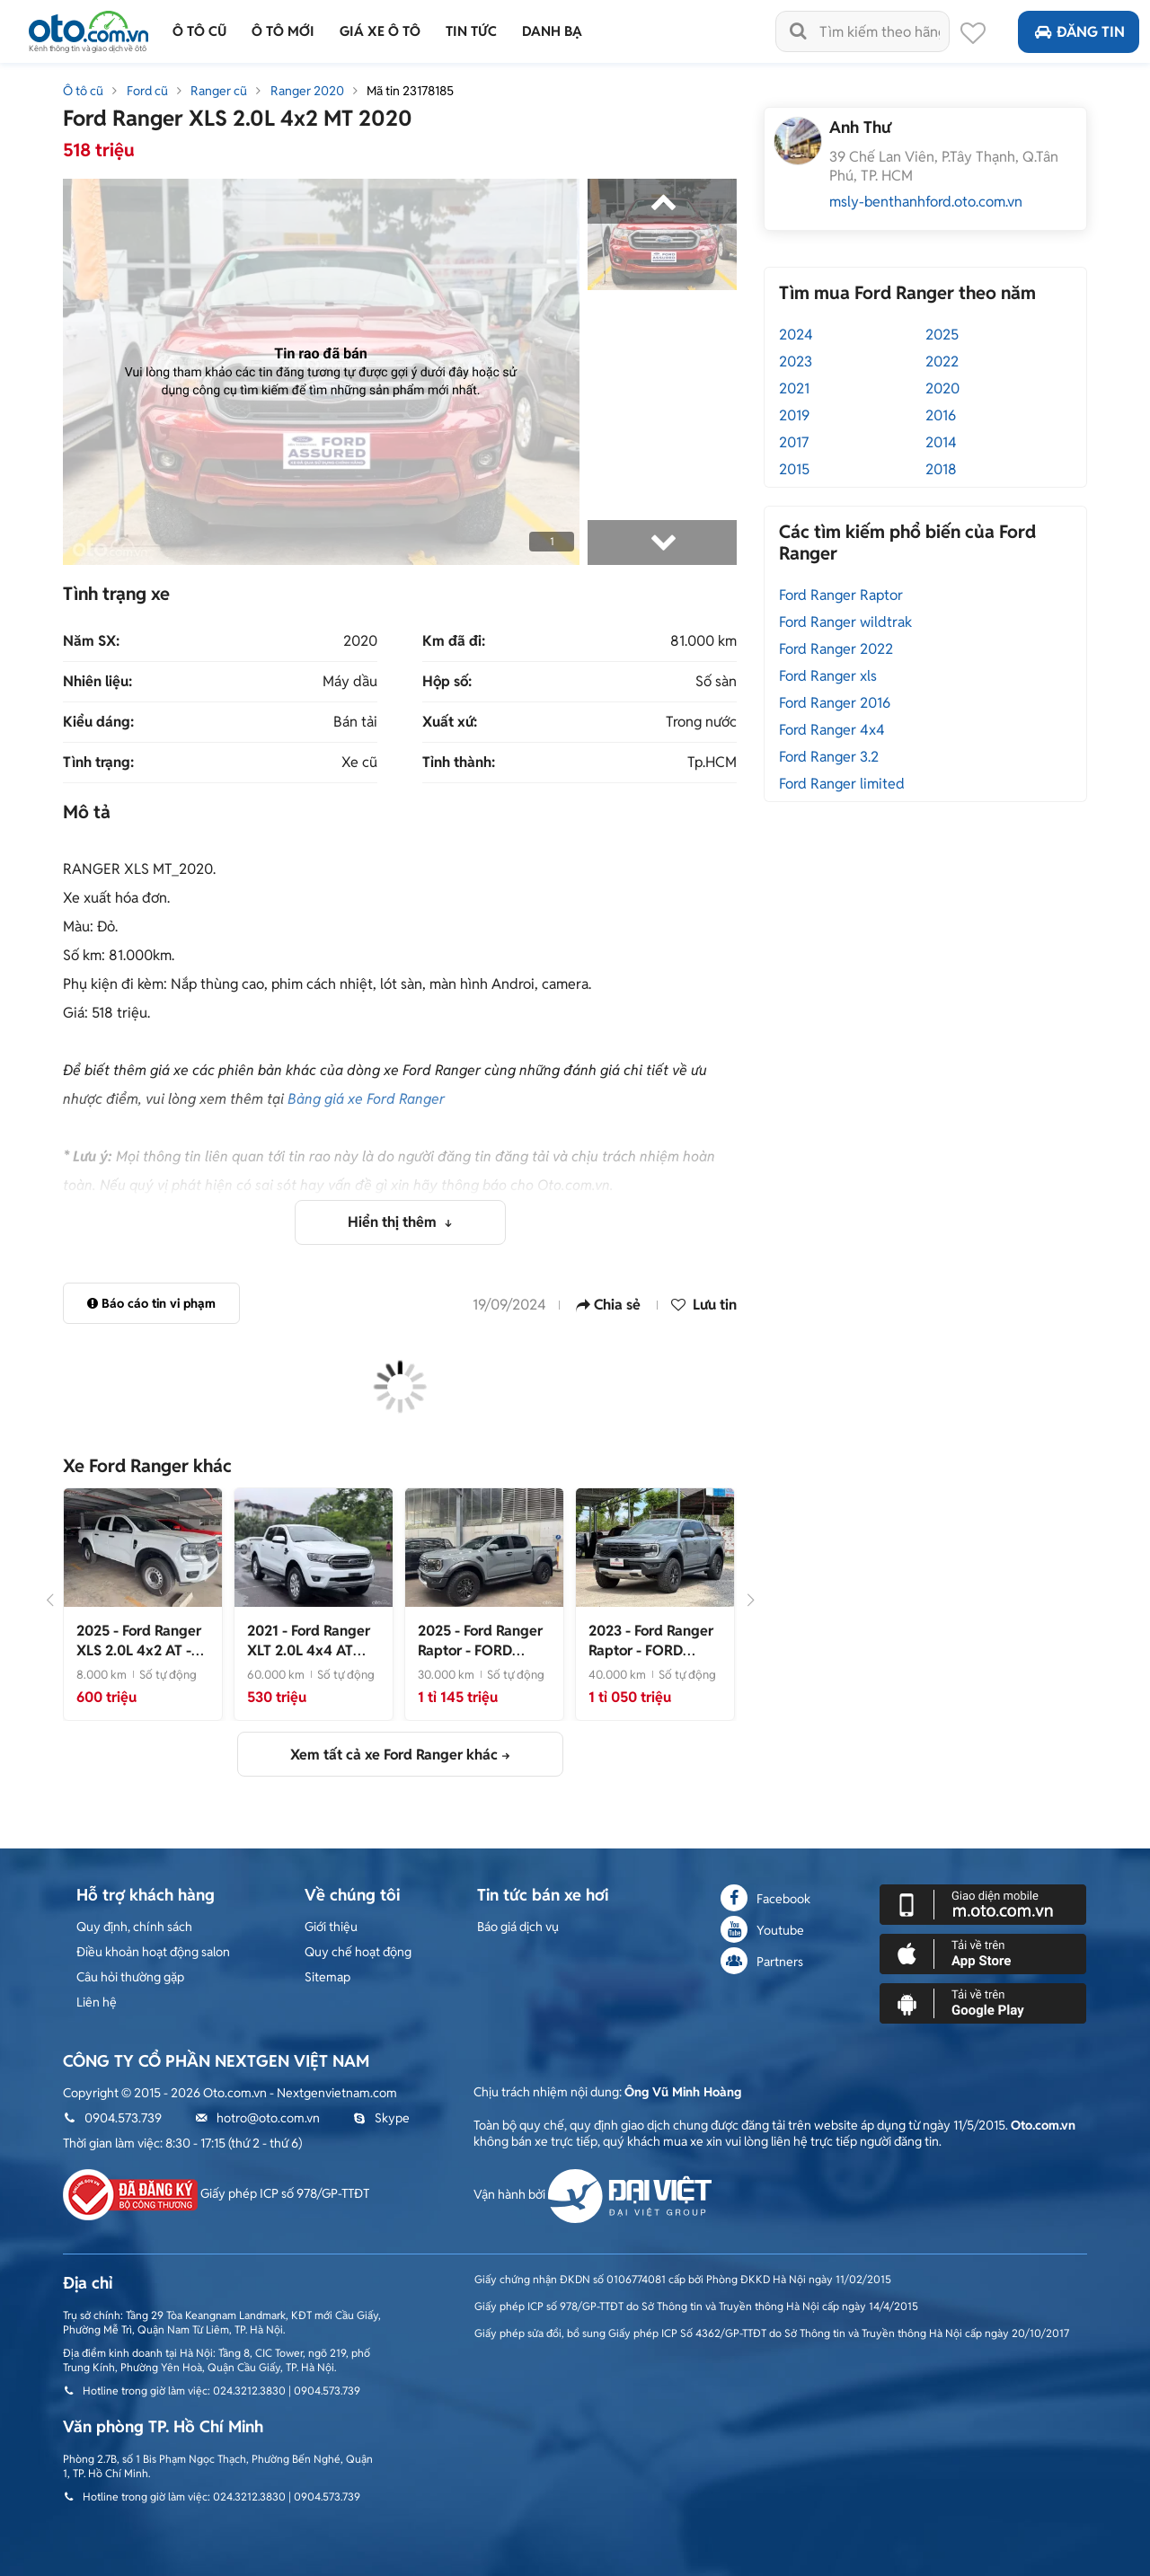 This screenshot has height=2576, width=1150. Describe the element at coordinates (449, 722) in the screenshot. I see `Xuất xứ:` at that location.